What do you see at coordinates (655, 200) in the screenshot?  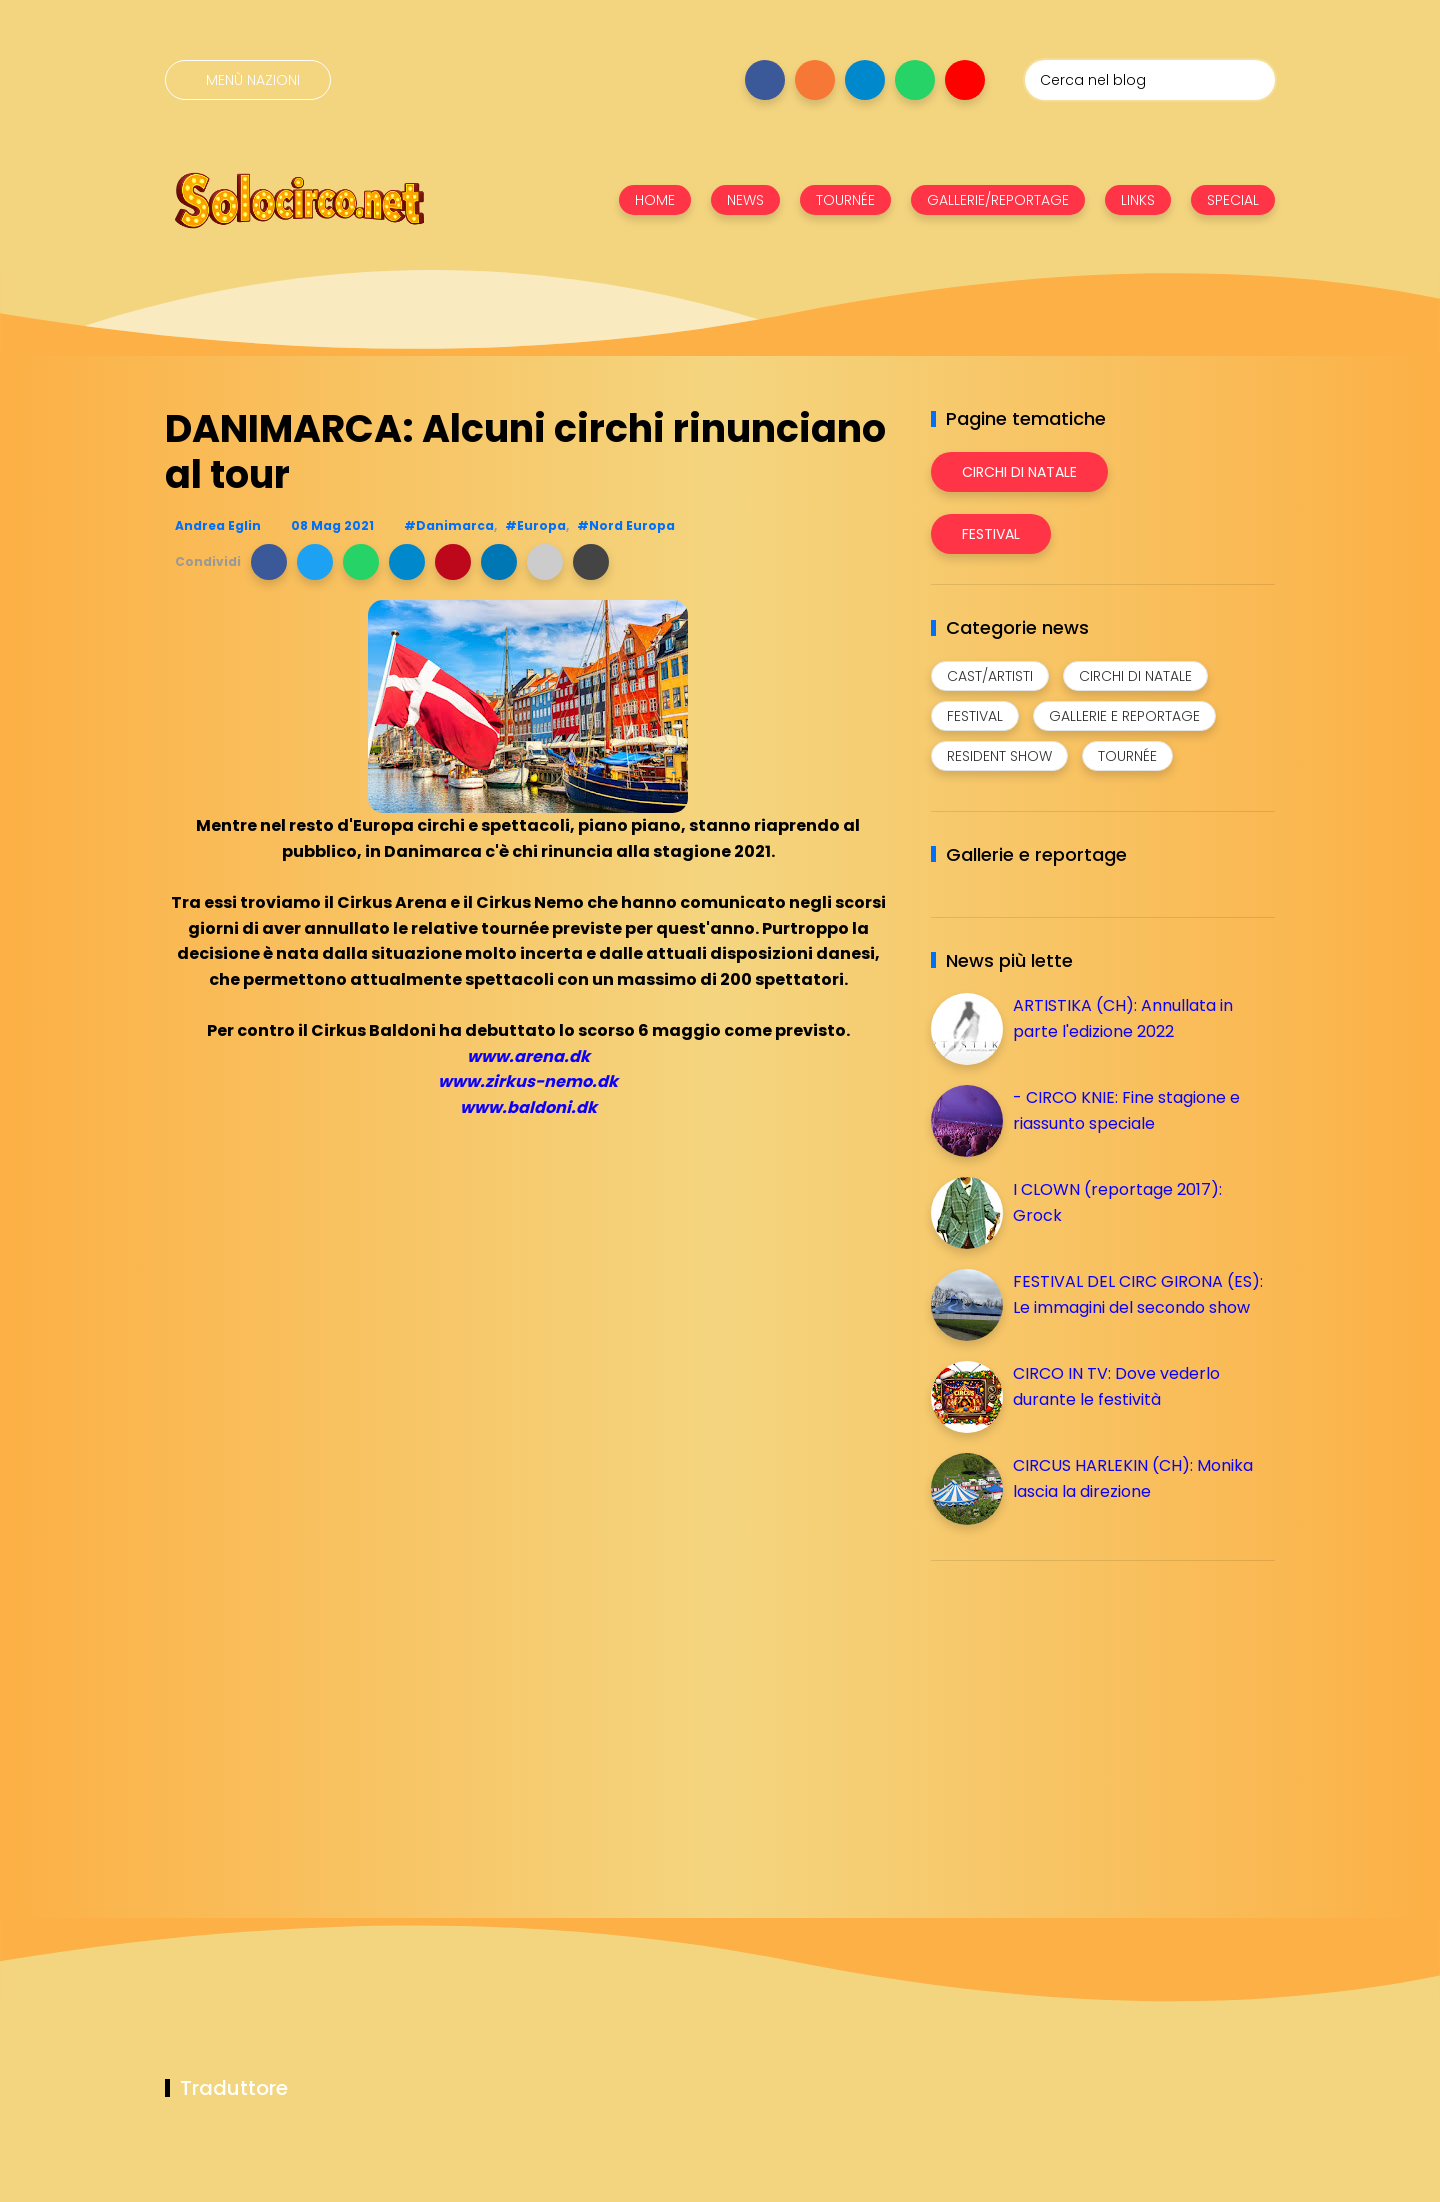 I see `HOME` at bounding box center [655, 200].